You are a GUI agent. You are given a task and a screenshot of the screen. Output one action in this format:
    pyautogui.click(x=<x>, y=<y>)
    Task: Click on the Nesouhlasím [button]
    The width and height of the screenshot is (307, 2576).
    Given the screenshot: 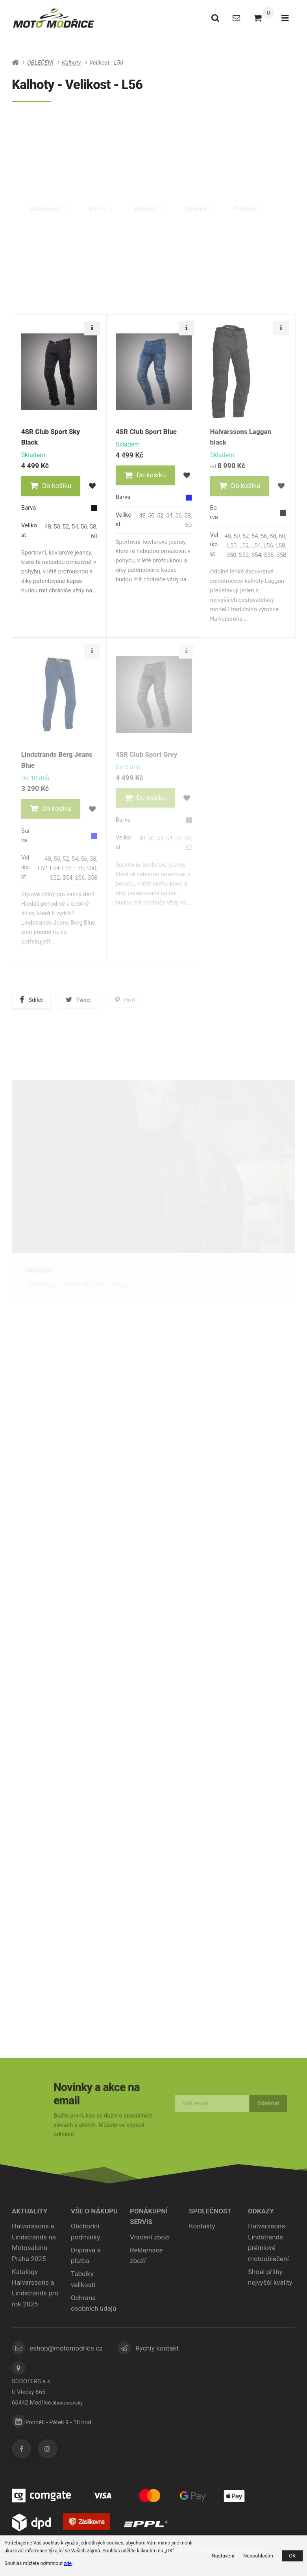 What is the action you would take?
    pyautogui.click(x=258, y=2556)
    